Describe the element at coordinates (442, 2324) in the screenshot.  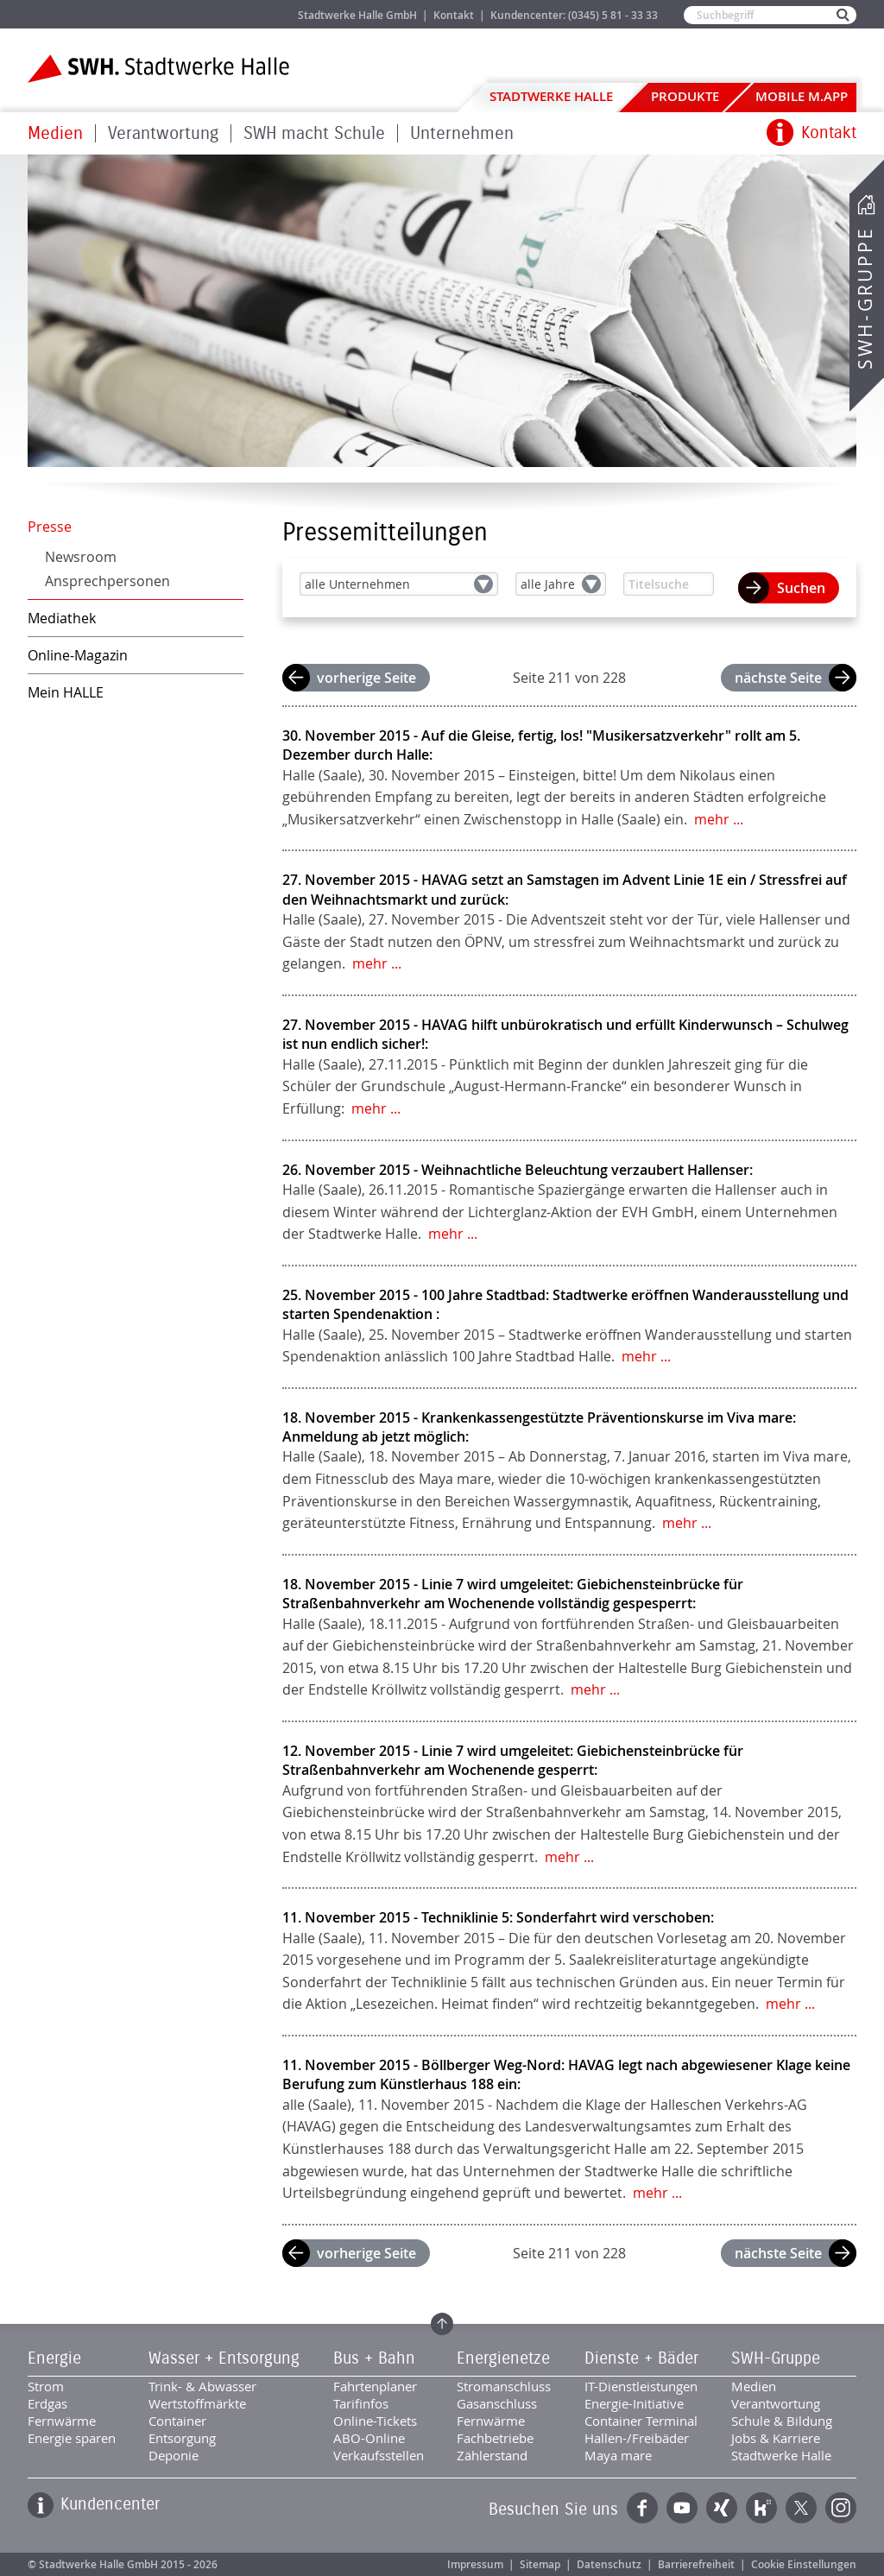
I see `Zum Seitenanfang springen` at that location.